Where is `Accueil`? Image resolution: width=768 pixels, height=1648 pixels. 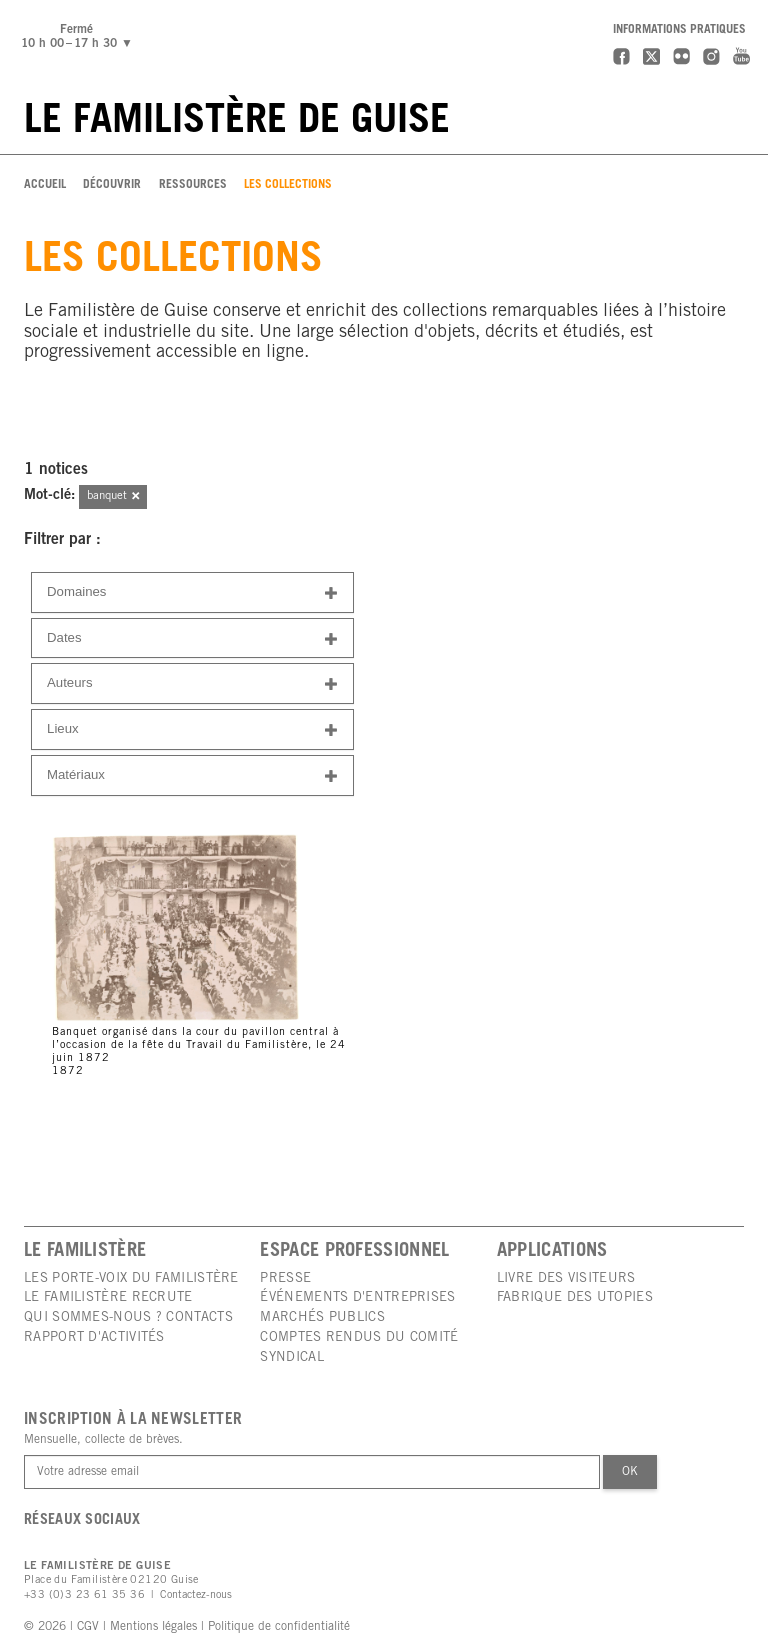 Accueil is located at coordinates (45, 185).